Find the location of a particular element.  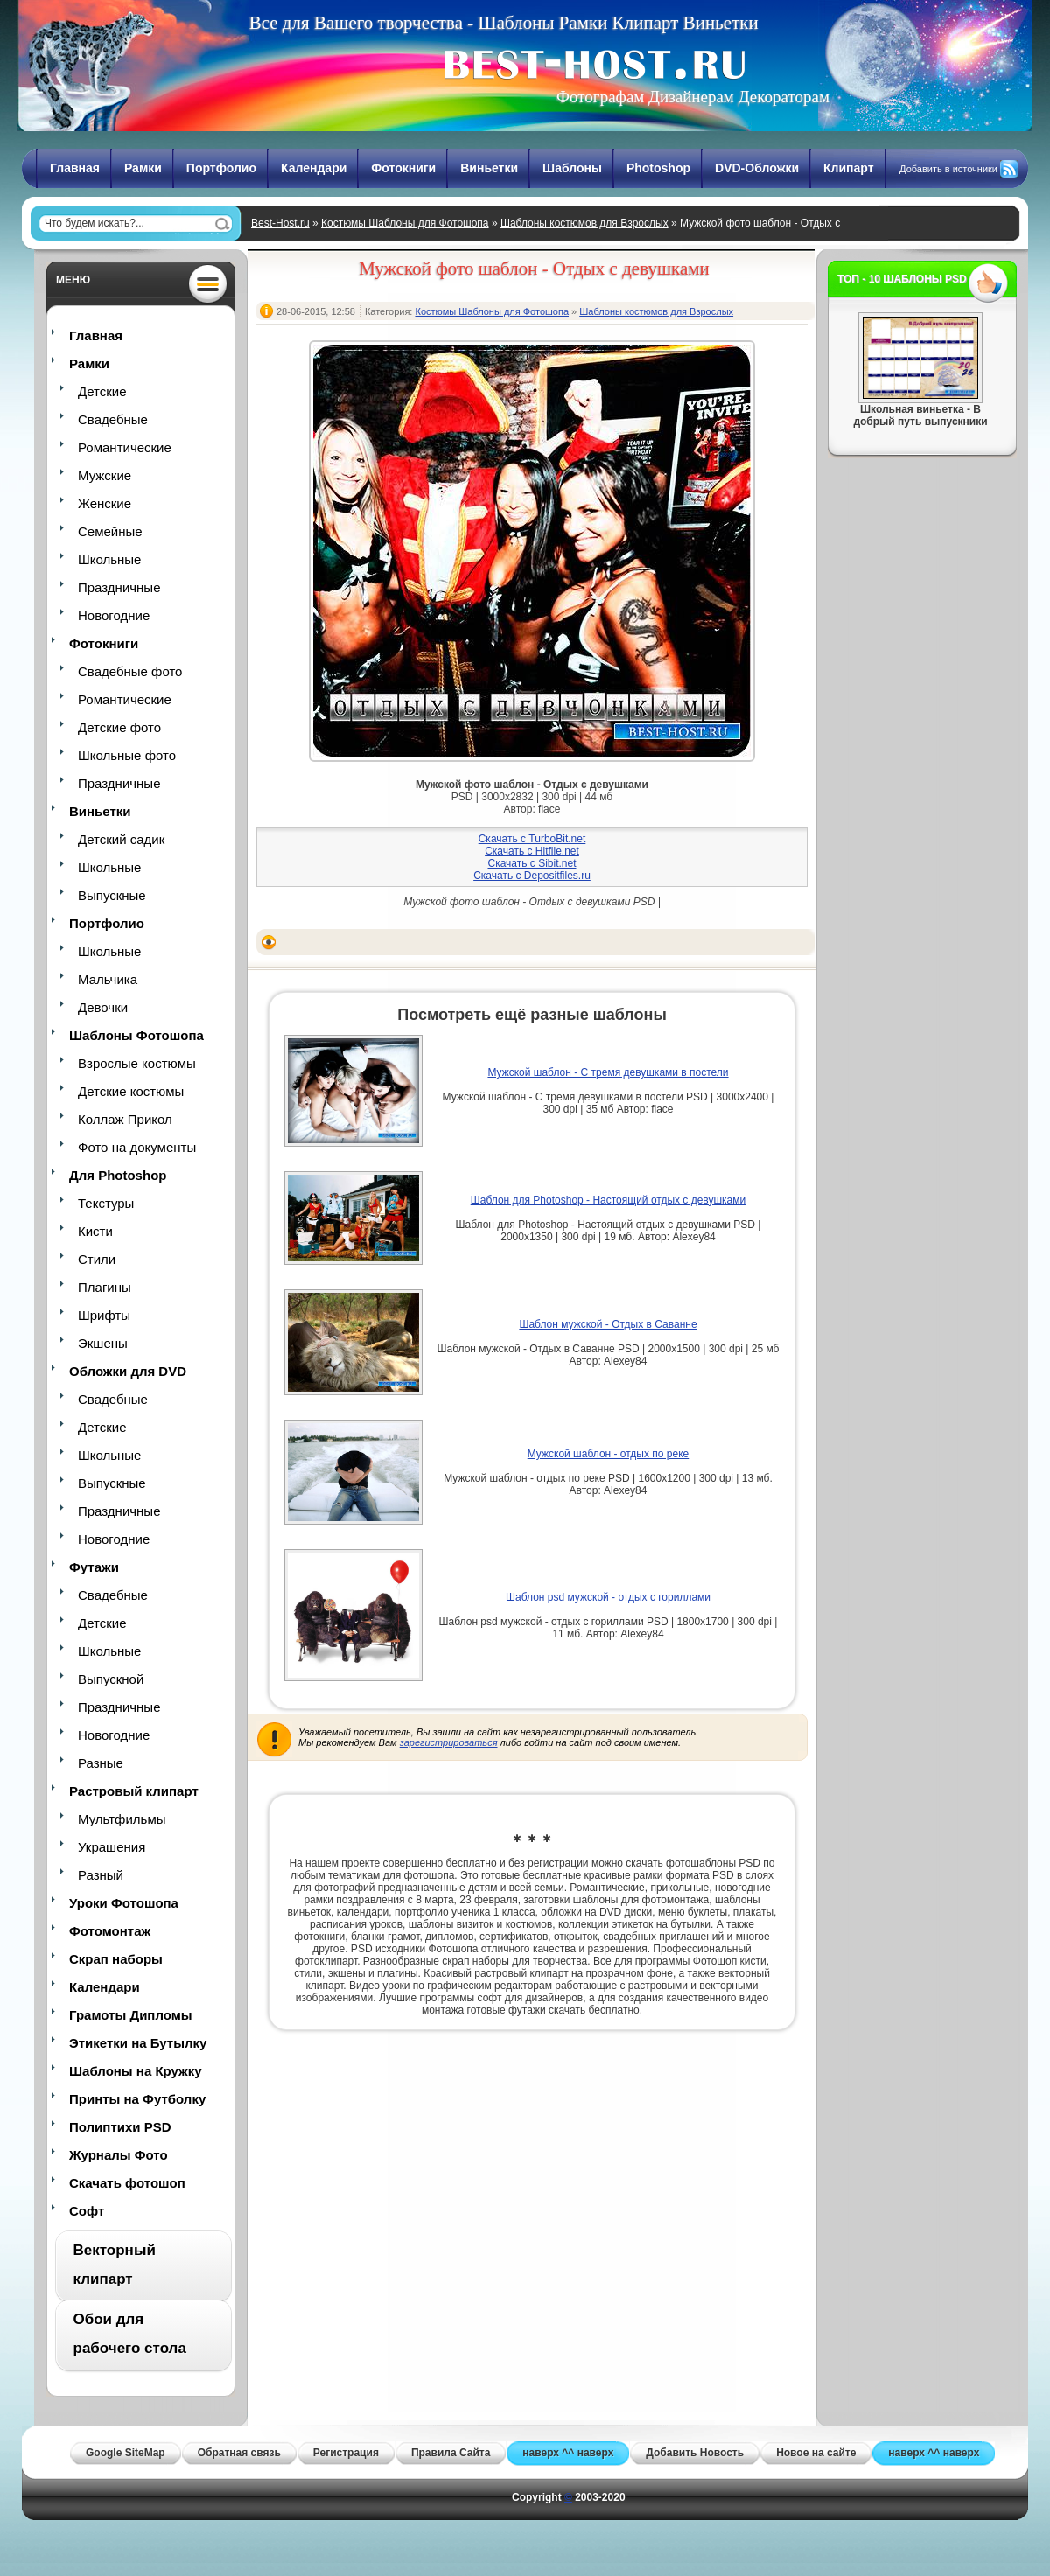

Этикетки на Бутылку is located at coordinates (137, 2042).